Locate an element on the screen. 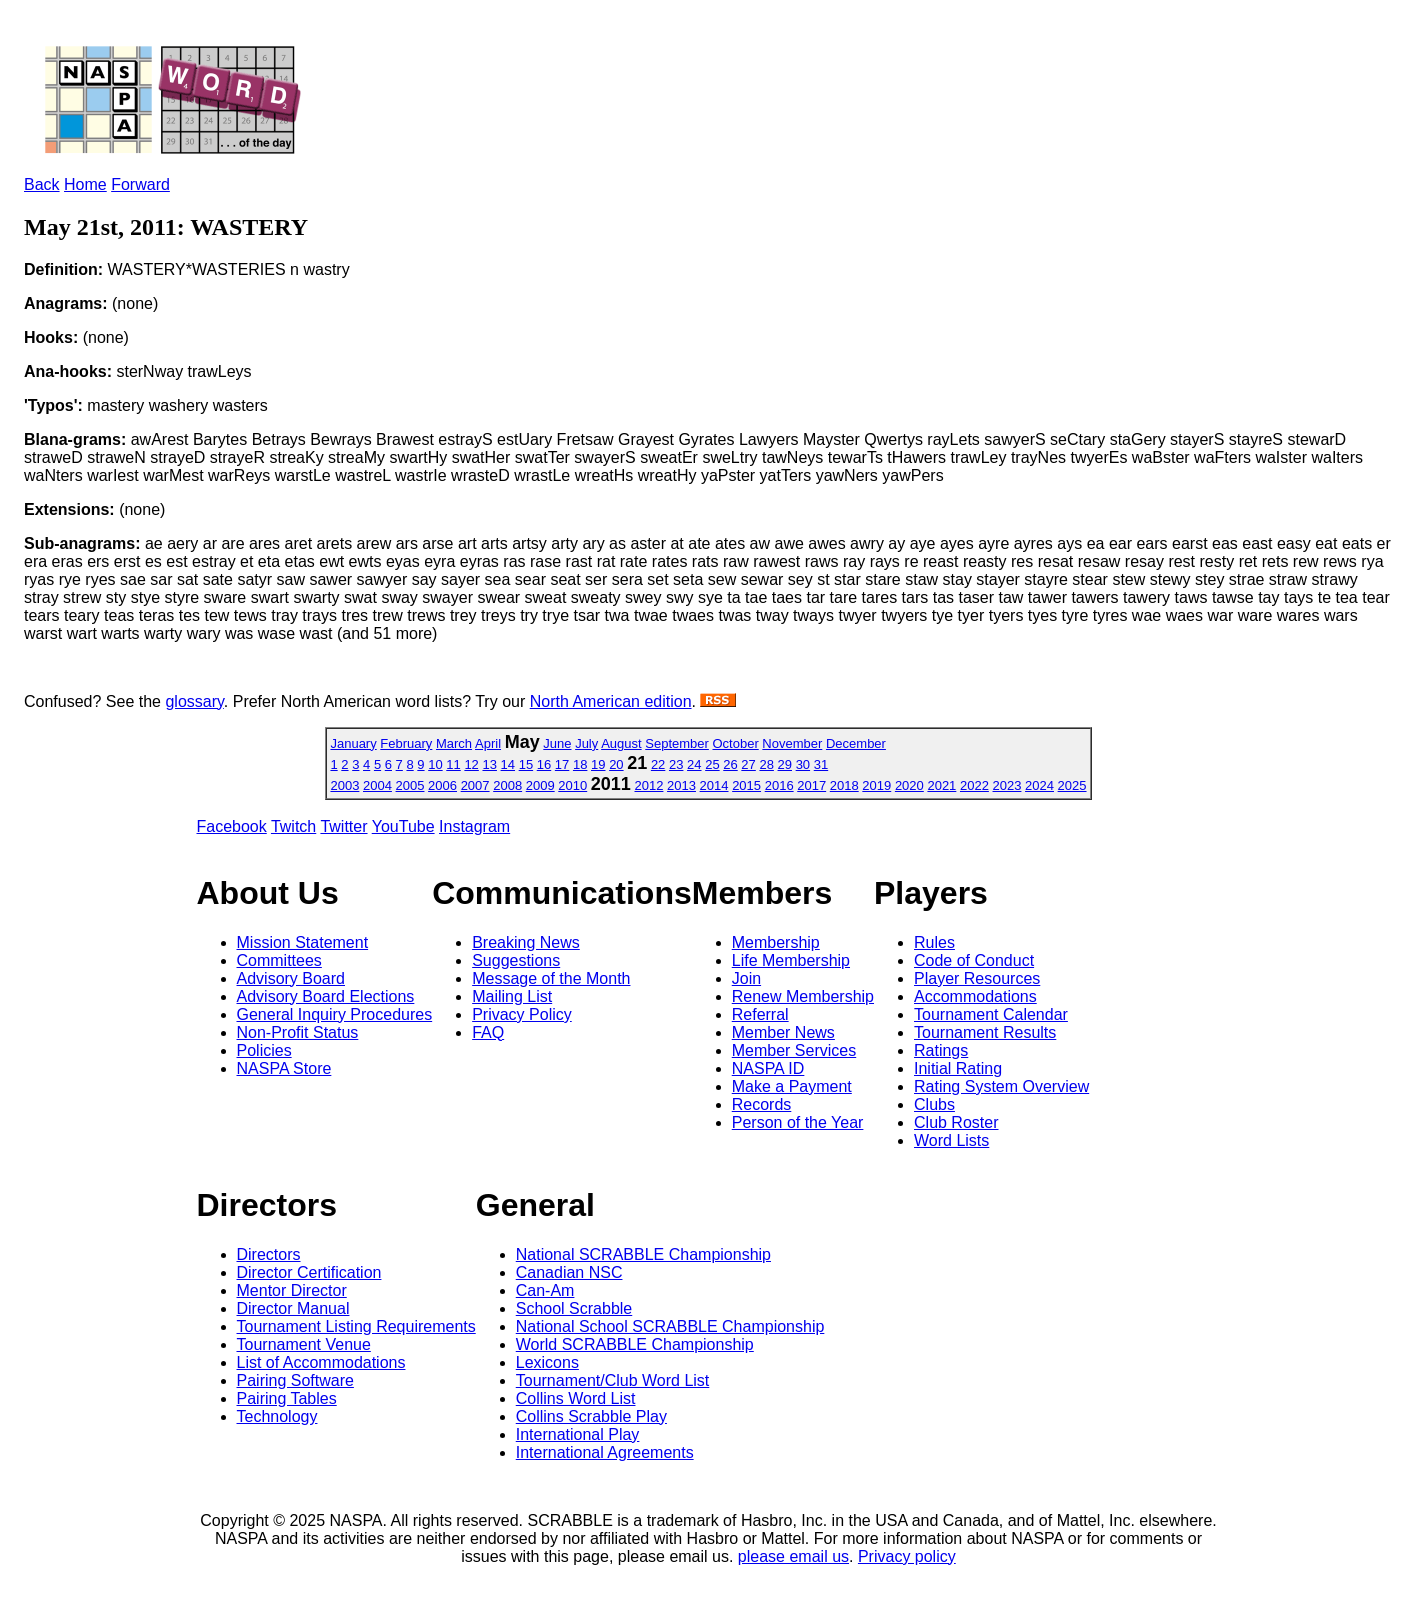  National SCRABBLE Championship is located at coordinates (643, 1254).